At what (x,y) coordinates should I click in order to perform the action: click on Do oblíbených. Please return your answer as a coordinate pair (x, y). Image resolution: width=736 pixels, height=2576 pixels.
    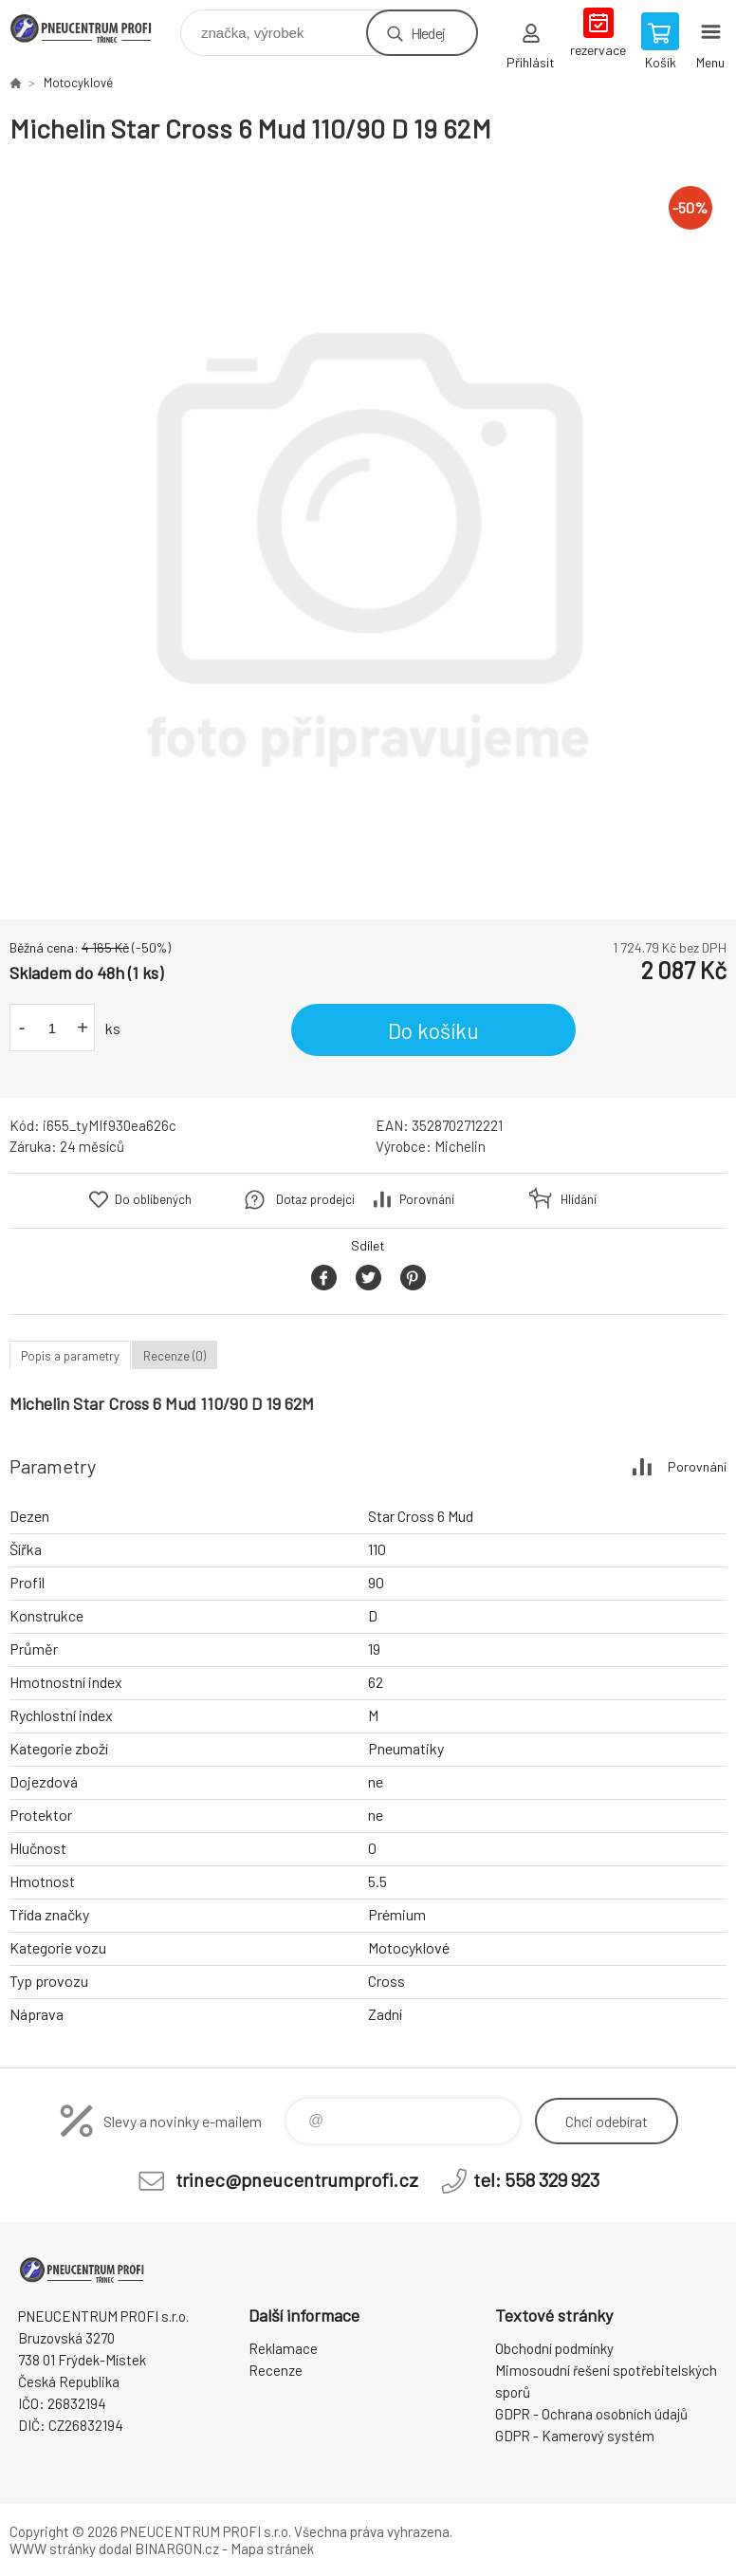
    Looking at the image, I should click on (153, 1199).